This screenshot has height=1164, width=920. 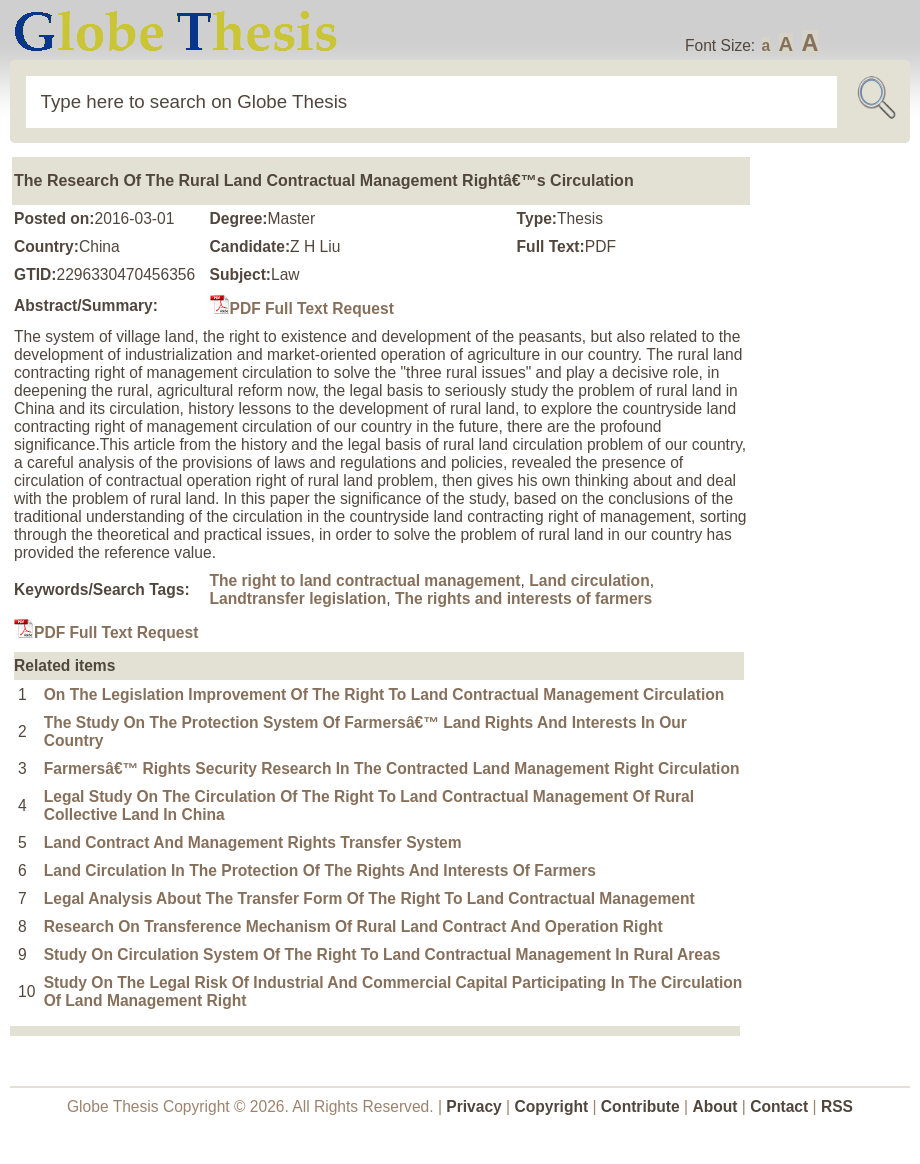 I want to click on Land Circulation In The Protection Of The Rights And Interests Of Farmers, so click(x=320, y=870).